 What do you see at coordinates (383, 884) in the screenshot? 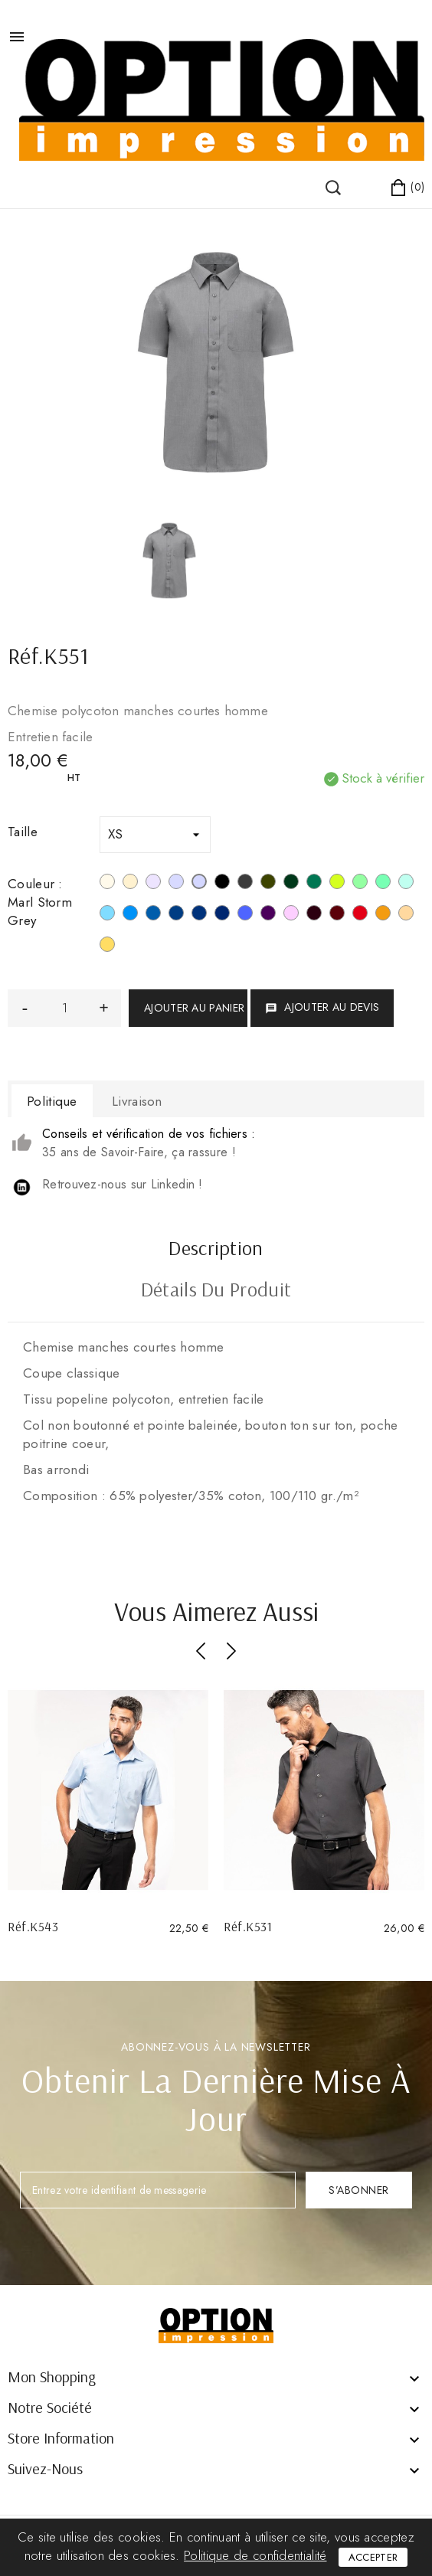
I see `[Sage]` at bounding box center [383, 884].